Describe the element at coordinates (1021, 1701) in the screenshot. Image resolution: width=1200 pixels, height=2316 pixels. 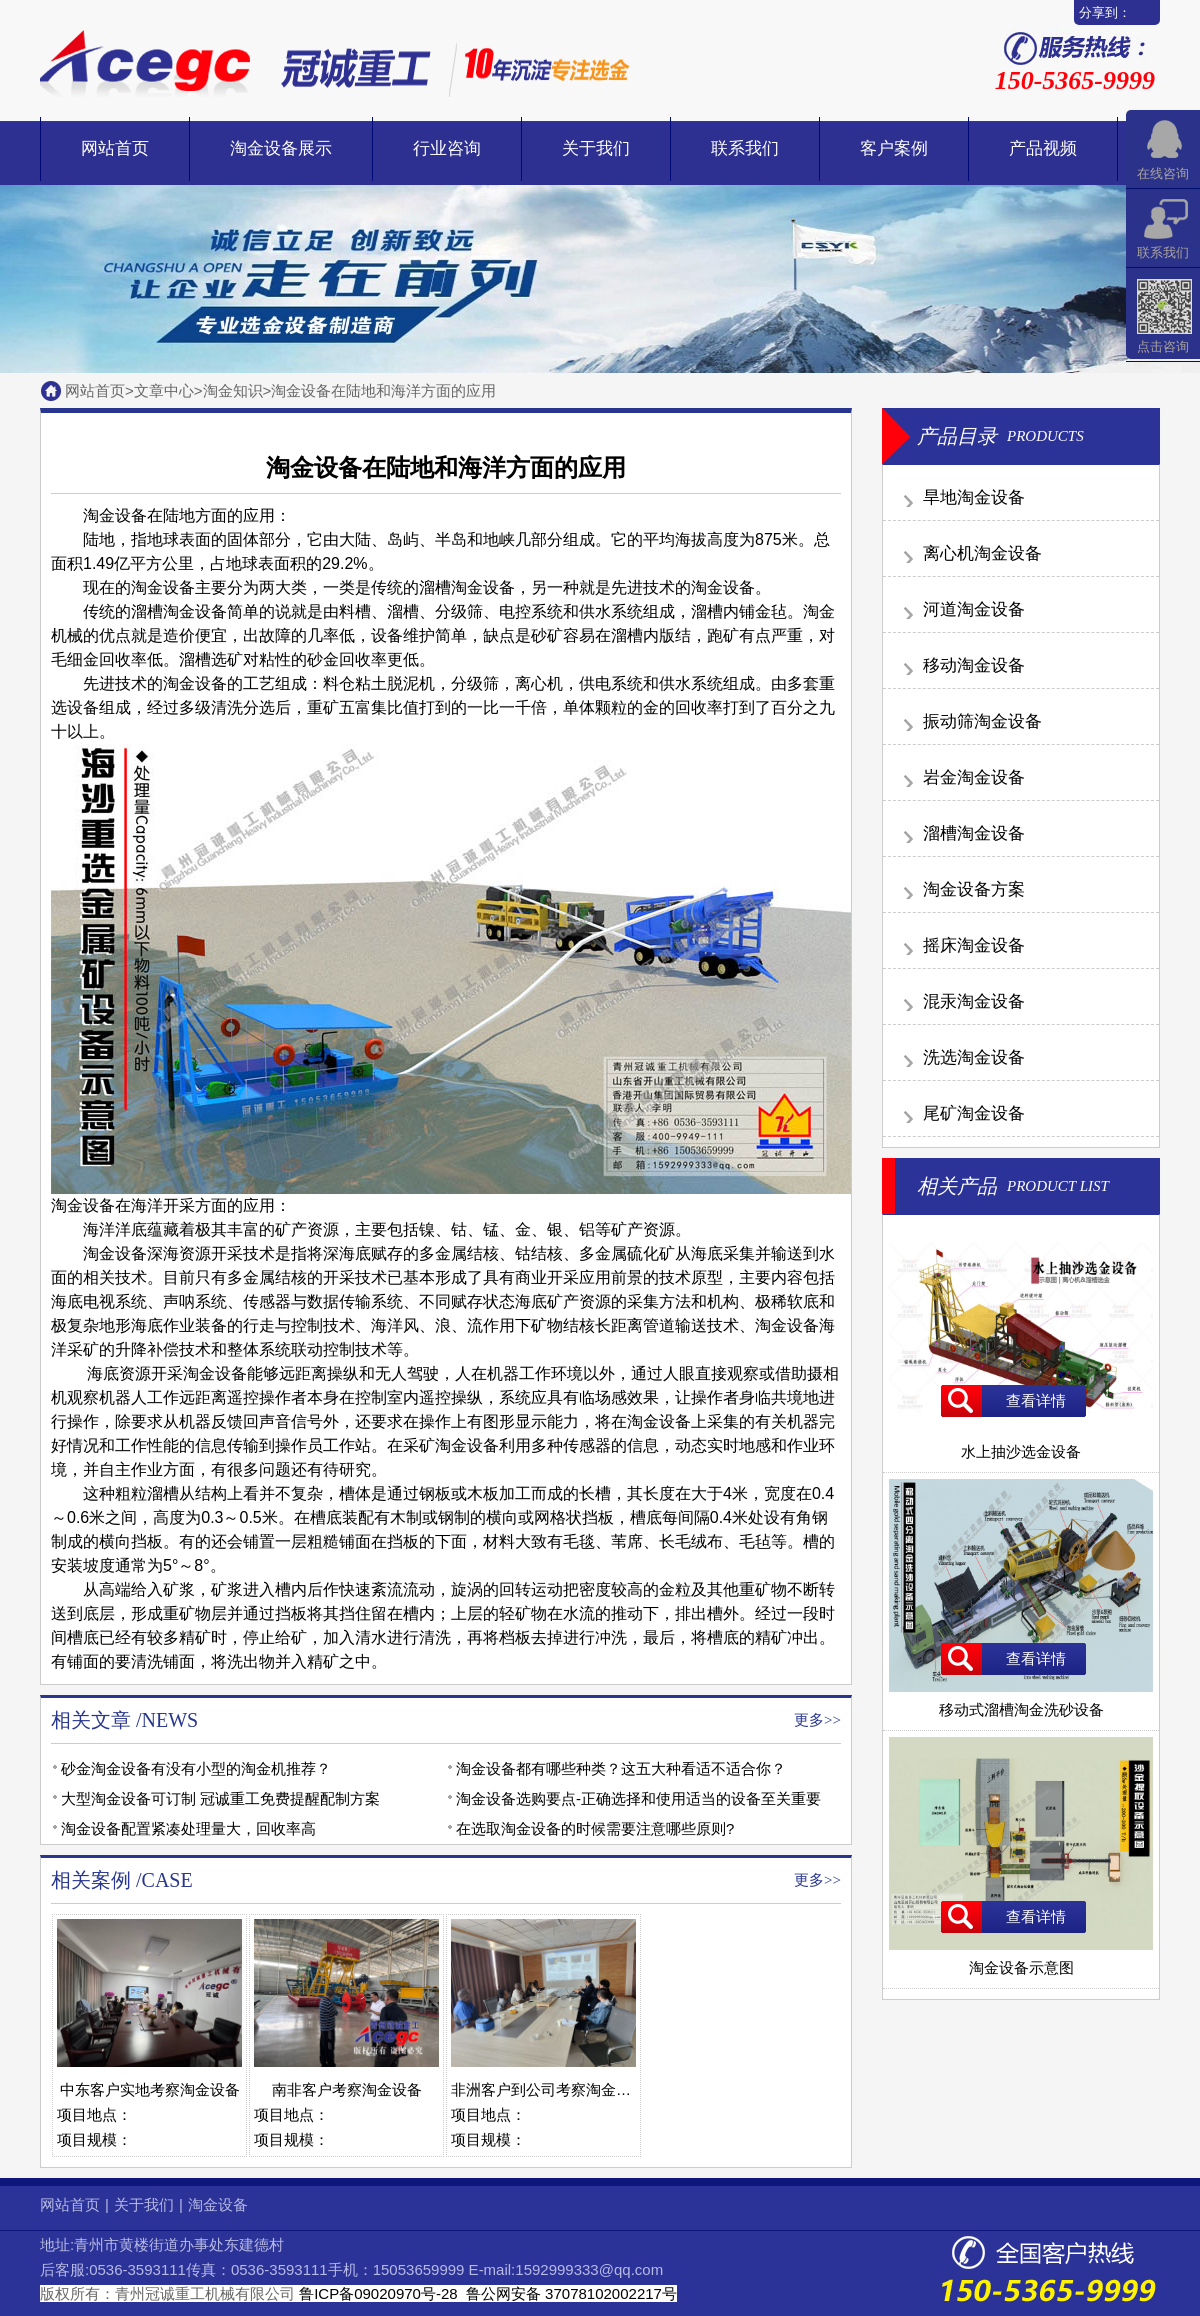
I see `移动式溜槽淘金洗砂设备` at that location.